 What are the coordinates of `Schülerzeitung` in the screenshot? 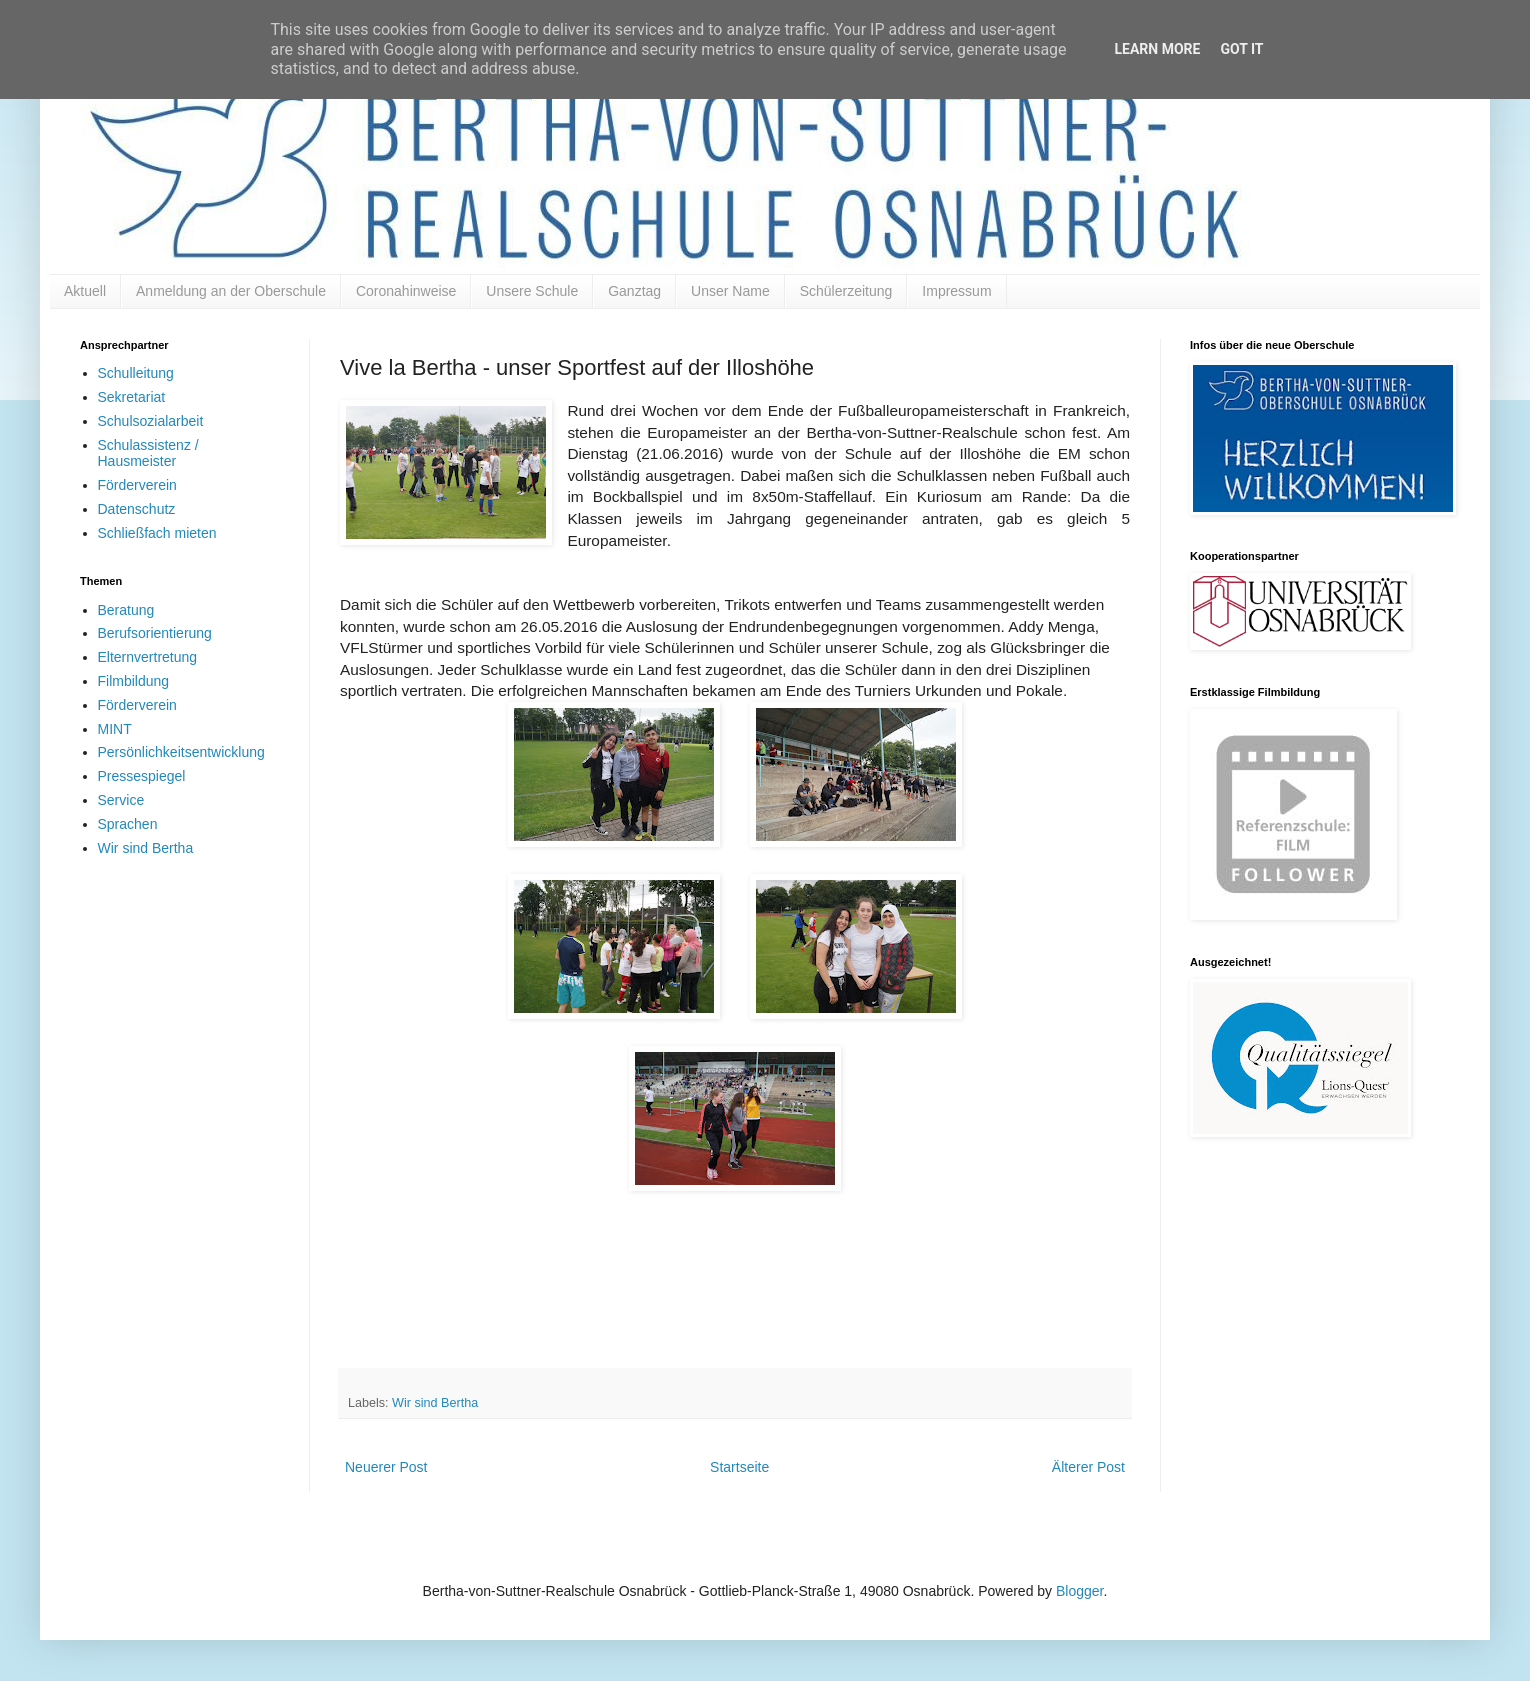 It's located at (846, 291).